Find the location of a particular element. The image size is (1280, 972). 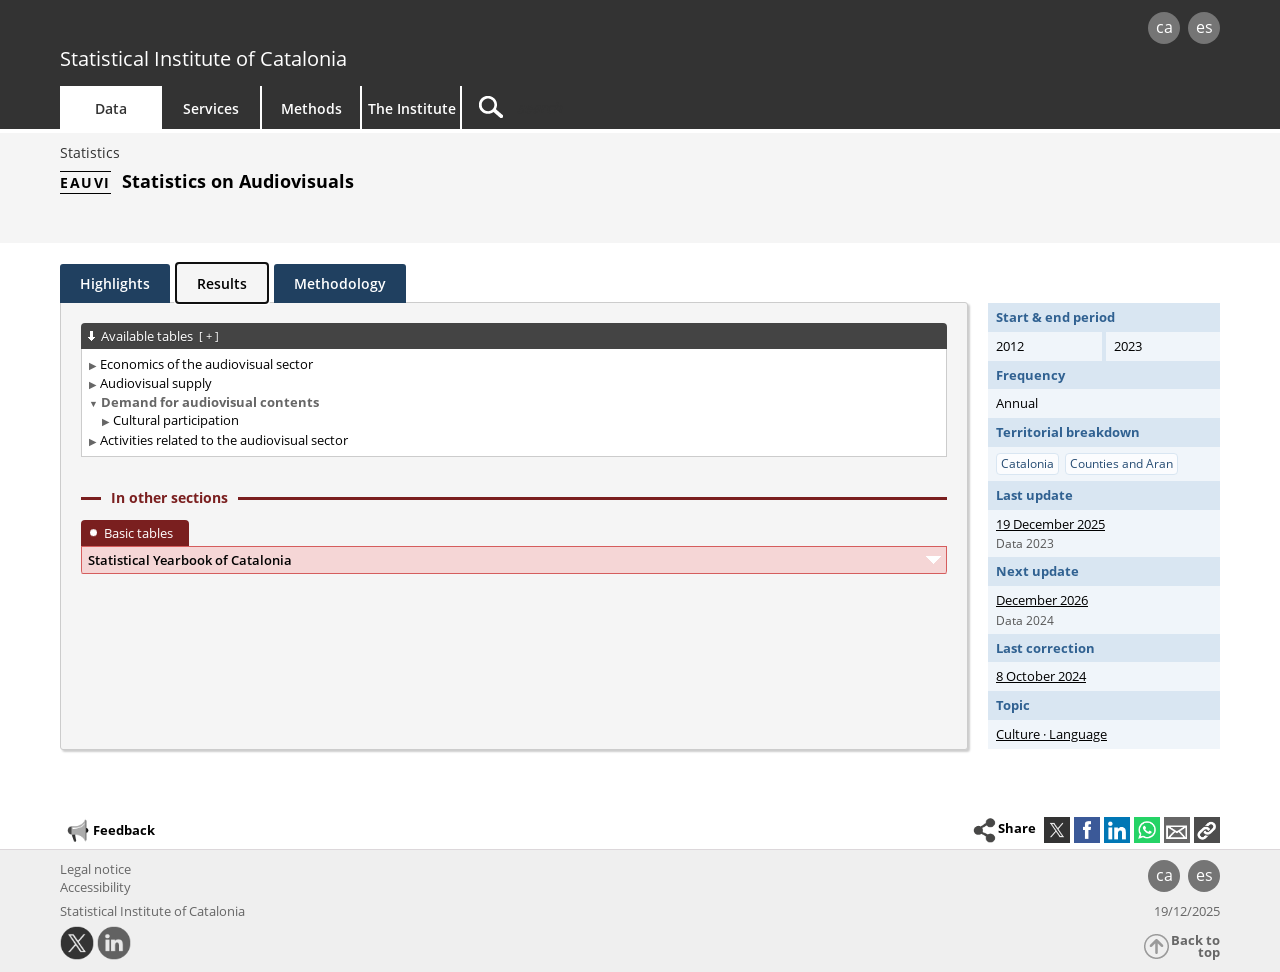

gencat is located at coordinates (292, 29).